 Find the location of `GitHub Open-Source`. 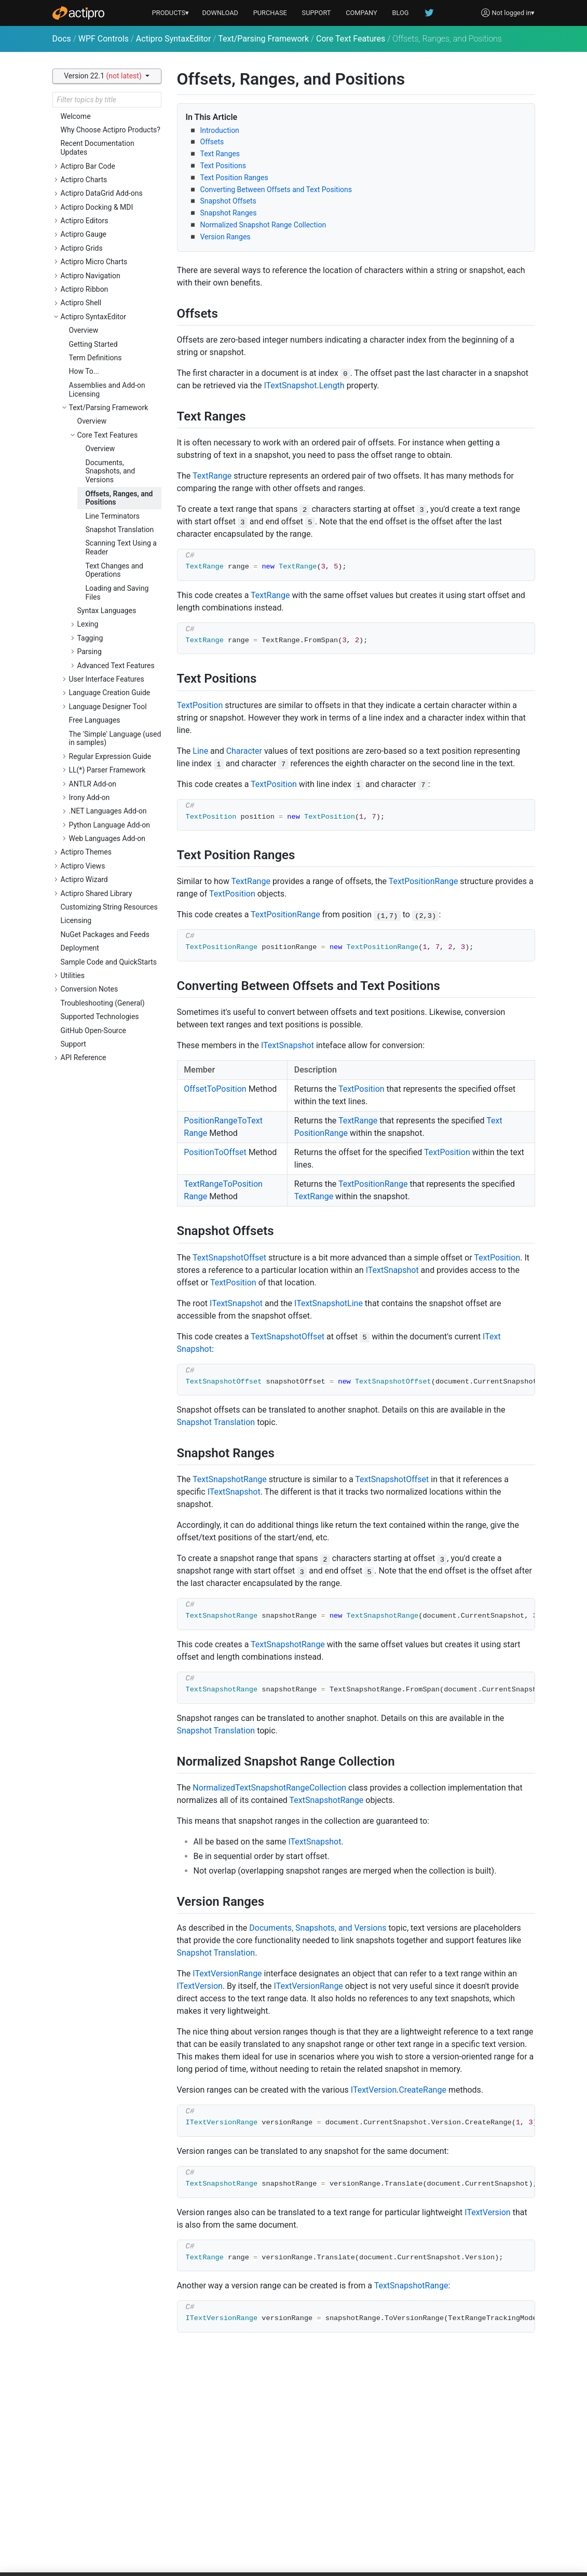

GitHub Open-Source is located at coordinates (93, 1030).